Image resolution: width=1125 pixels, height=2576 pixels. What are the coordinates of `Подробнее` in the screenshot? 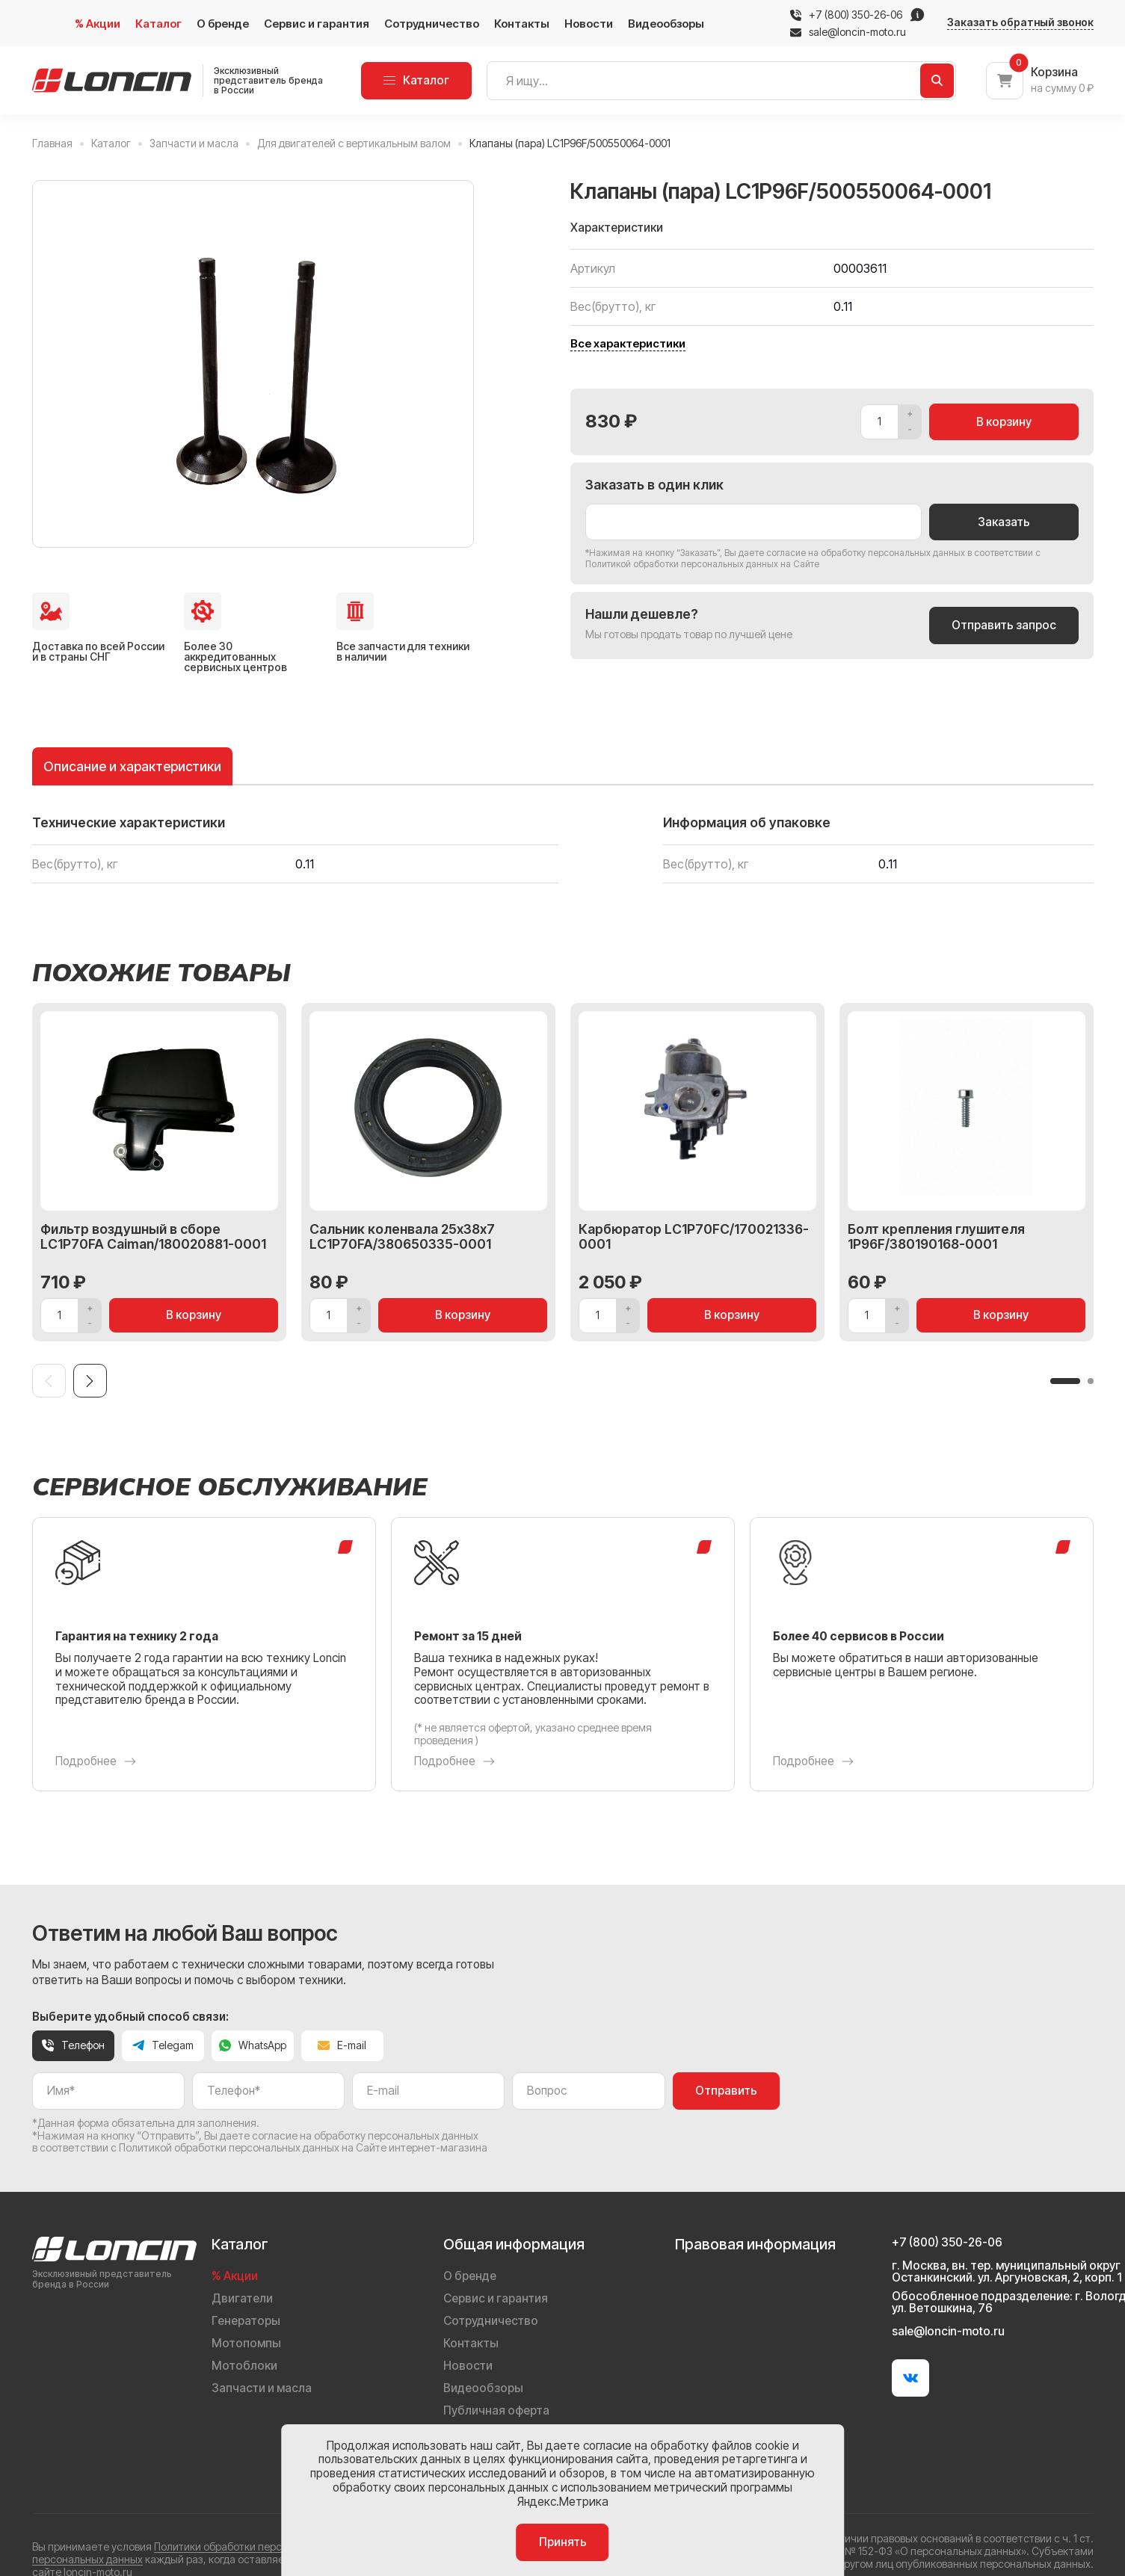 It's located at (95, 1761).